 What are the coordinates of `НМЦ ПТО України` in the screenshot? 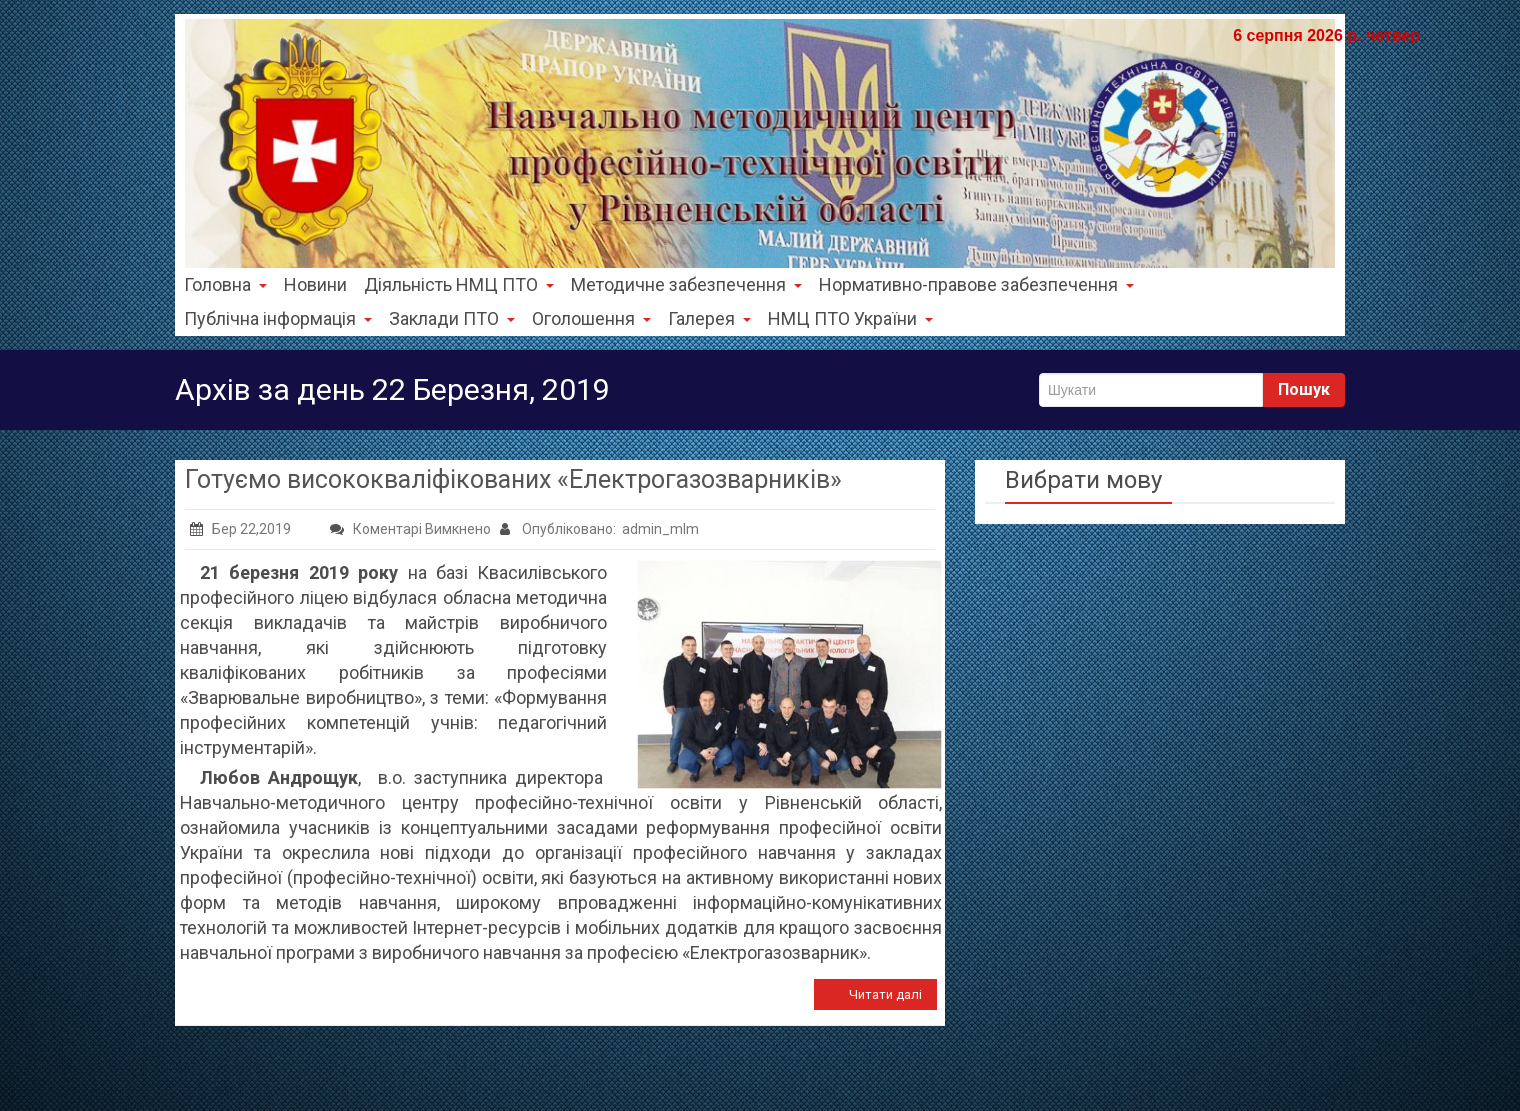 It's located at (850, 318).